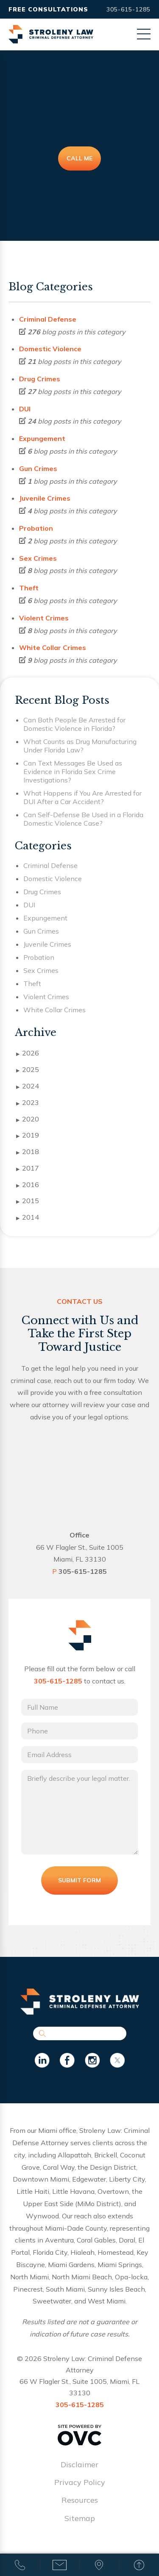 This screenshot has height=2576, width=159. I want to click on What Happens if You Are Arrested for DUI After a Car Accident?, so click(82, 797).